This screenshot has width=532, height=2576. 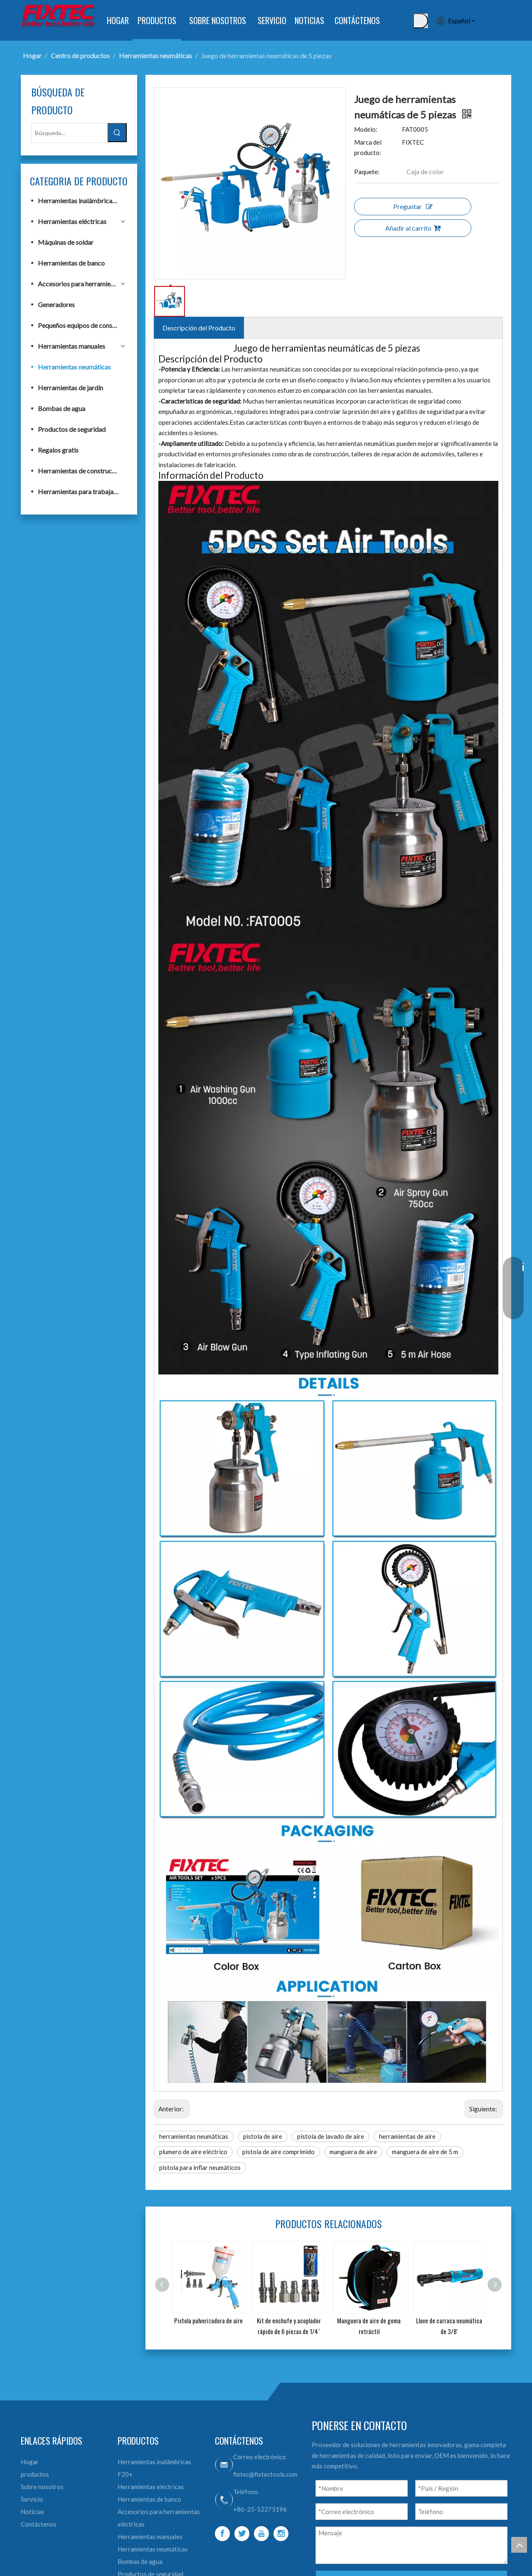 I want to click on herramientas neumáticas, so click(x=193, y=2136).